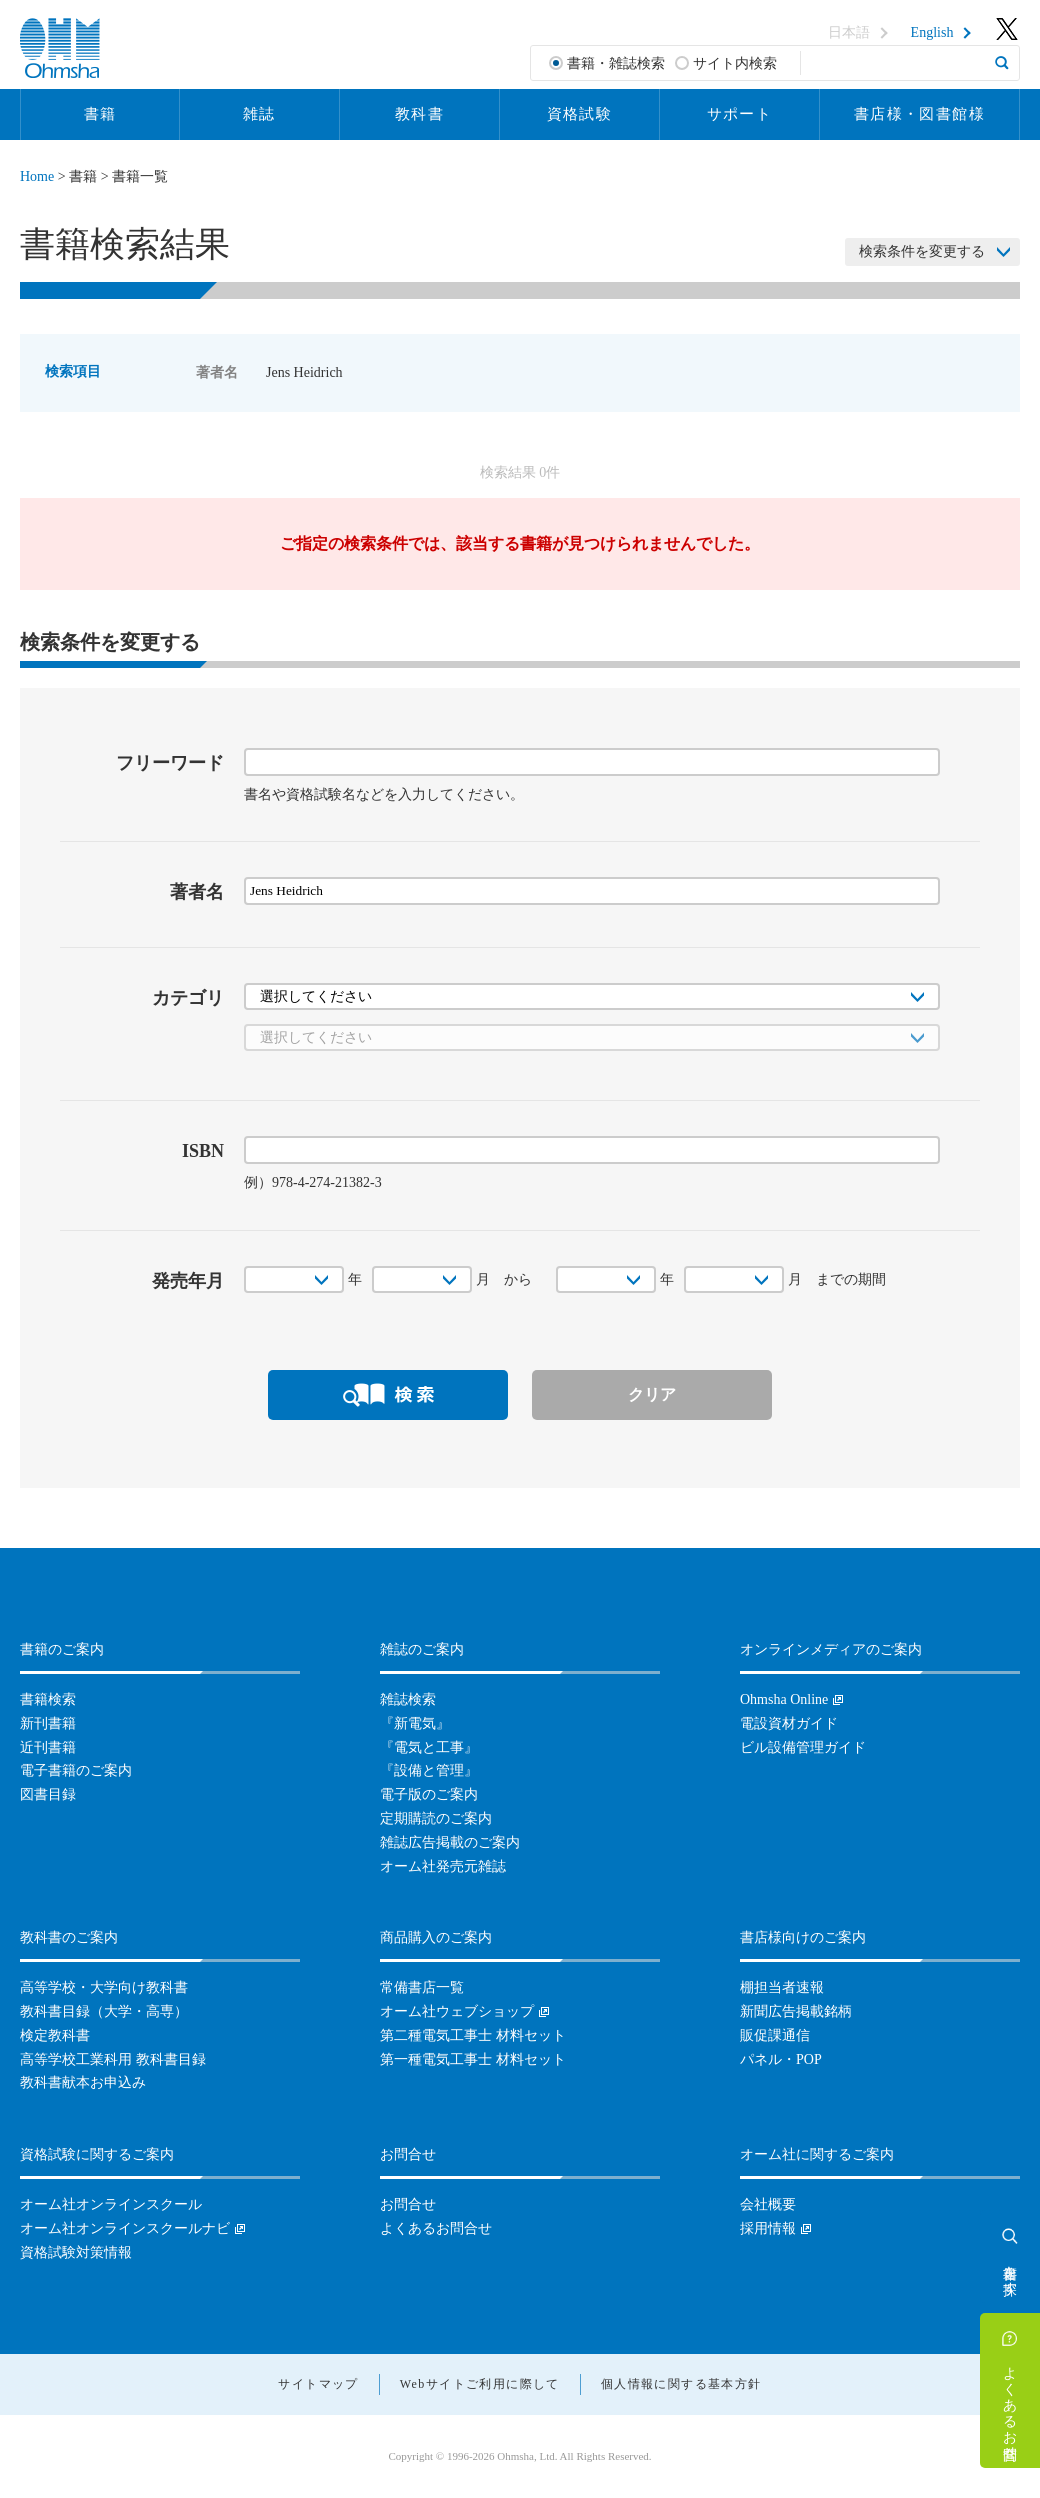 This screenshot has height=2498, width=1040. What do you see at coordinates (100, 114) in the screenshot?
I see `書籍` at bounding box center [100, 114].